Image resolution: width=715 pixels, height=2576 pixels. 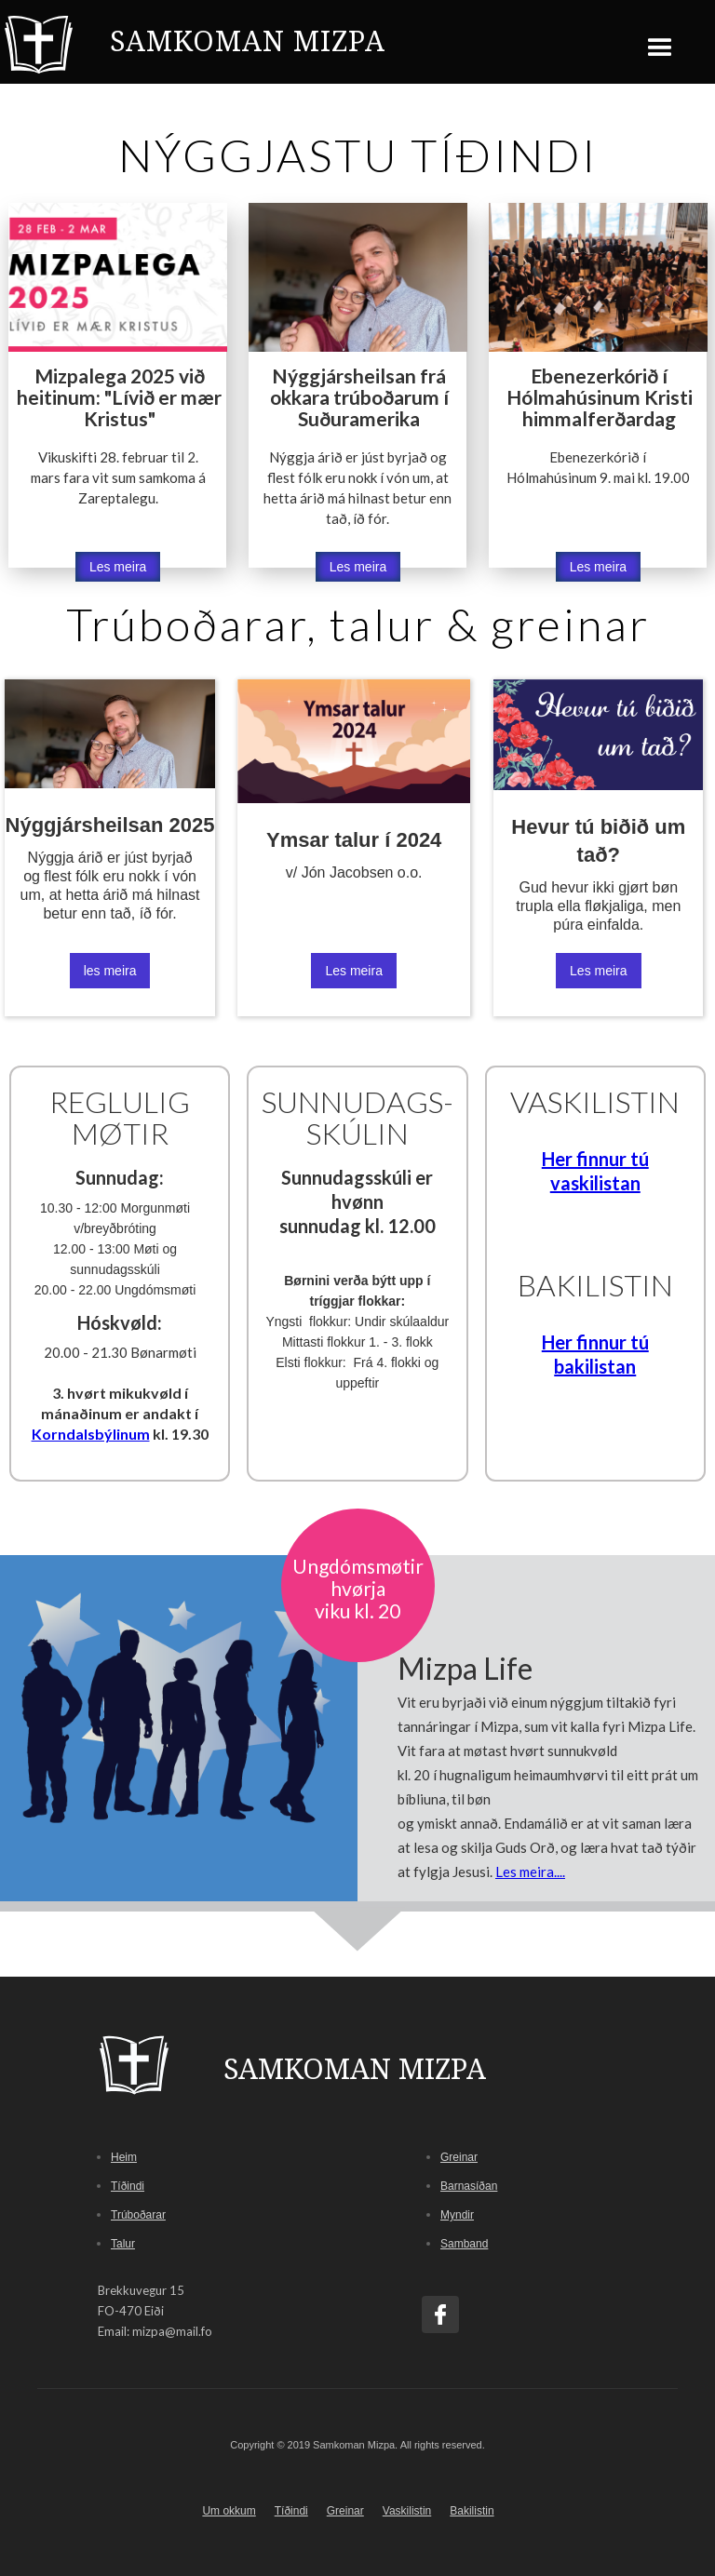 What do you see at coordinates (459, 2157) in the screenshot?
I see `Greinar` at bounding box center [459, 2157].